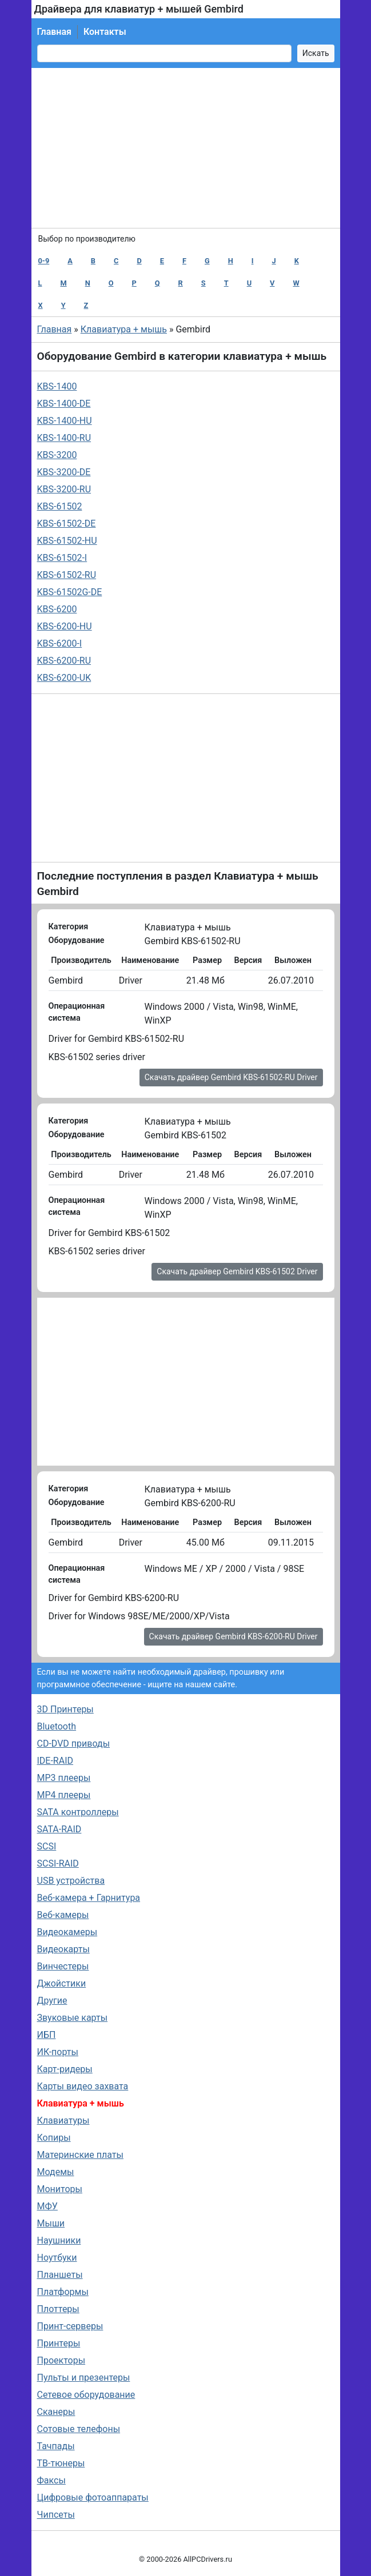  What do you see at coordinates (63, 1966) in the screenshot?
I see `Винчестеры` at bounding box center [63, 1966].